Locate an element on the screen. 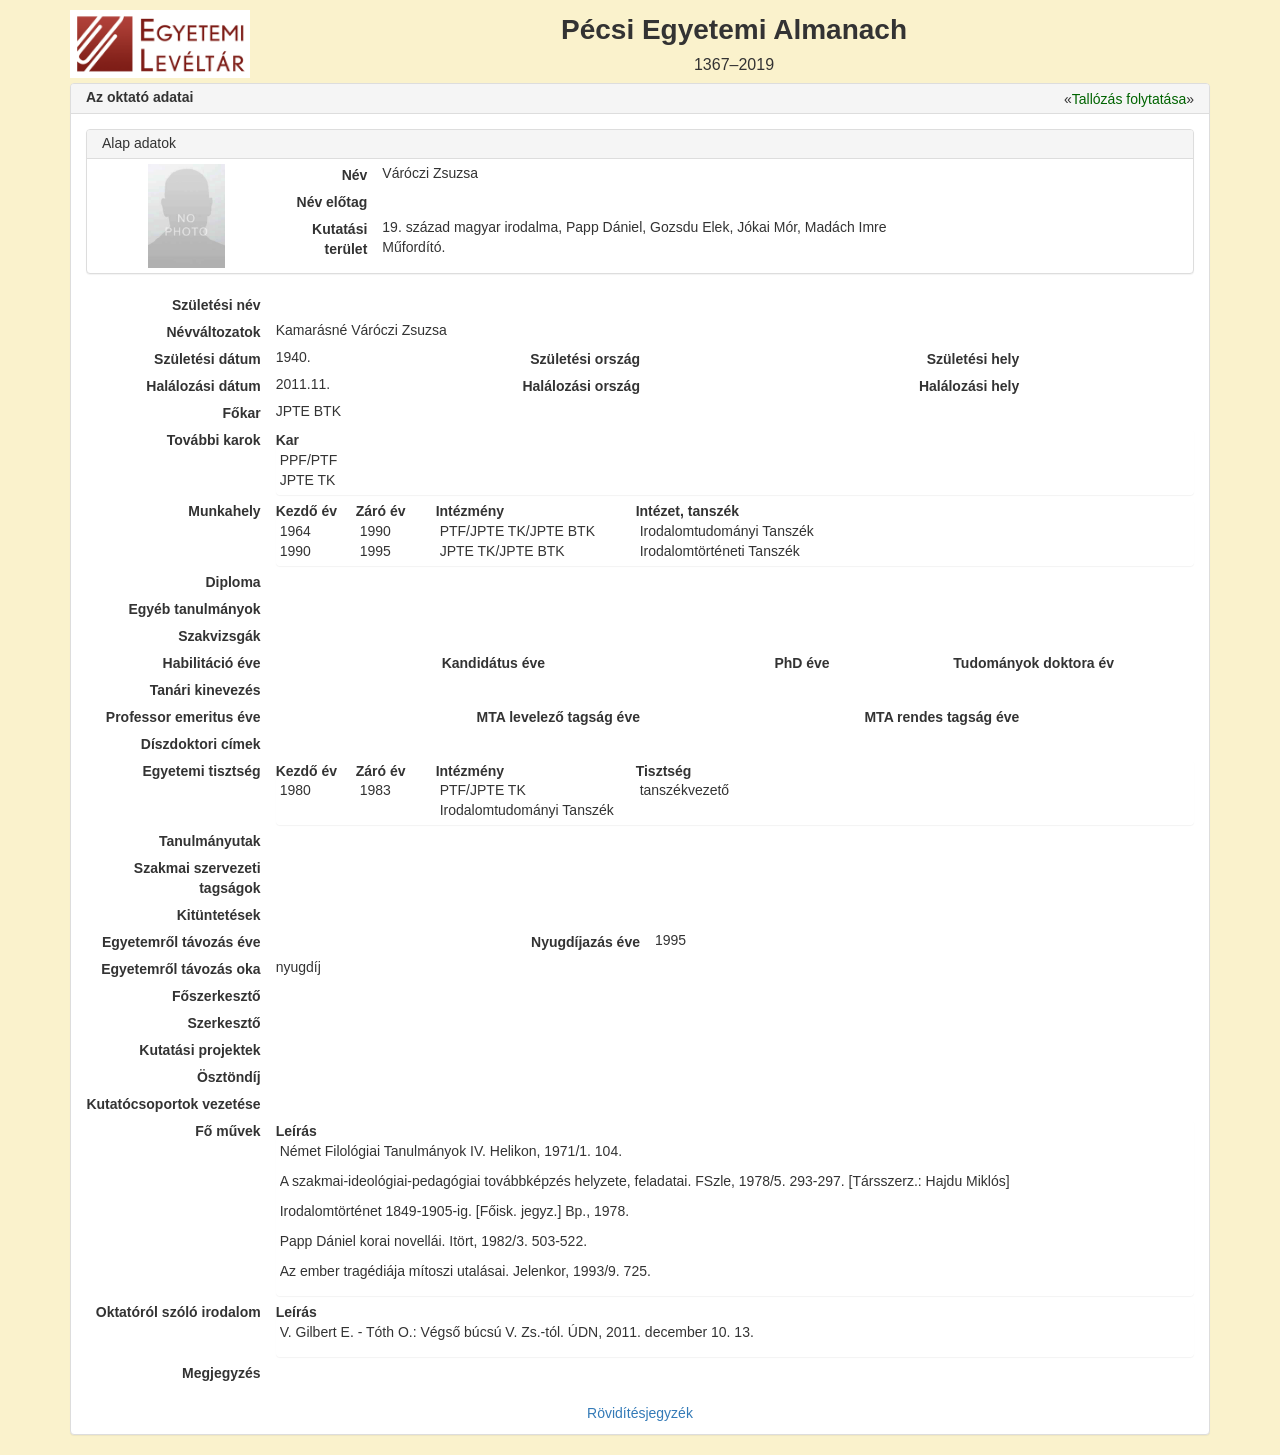 This screenshot has height=1455, width=1280. Születési név is located at coordinates (216, 305).